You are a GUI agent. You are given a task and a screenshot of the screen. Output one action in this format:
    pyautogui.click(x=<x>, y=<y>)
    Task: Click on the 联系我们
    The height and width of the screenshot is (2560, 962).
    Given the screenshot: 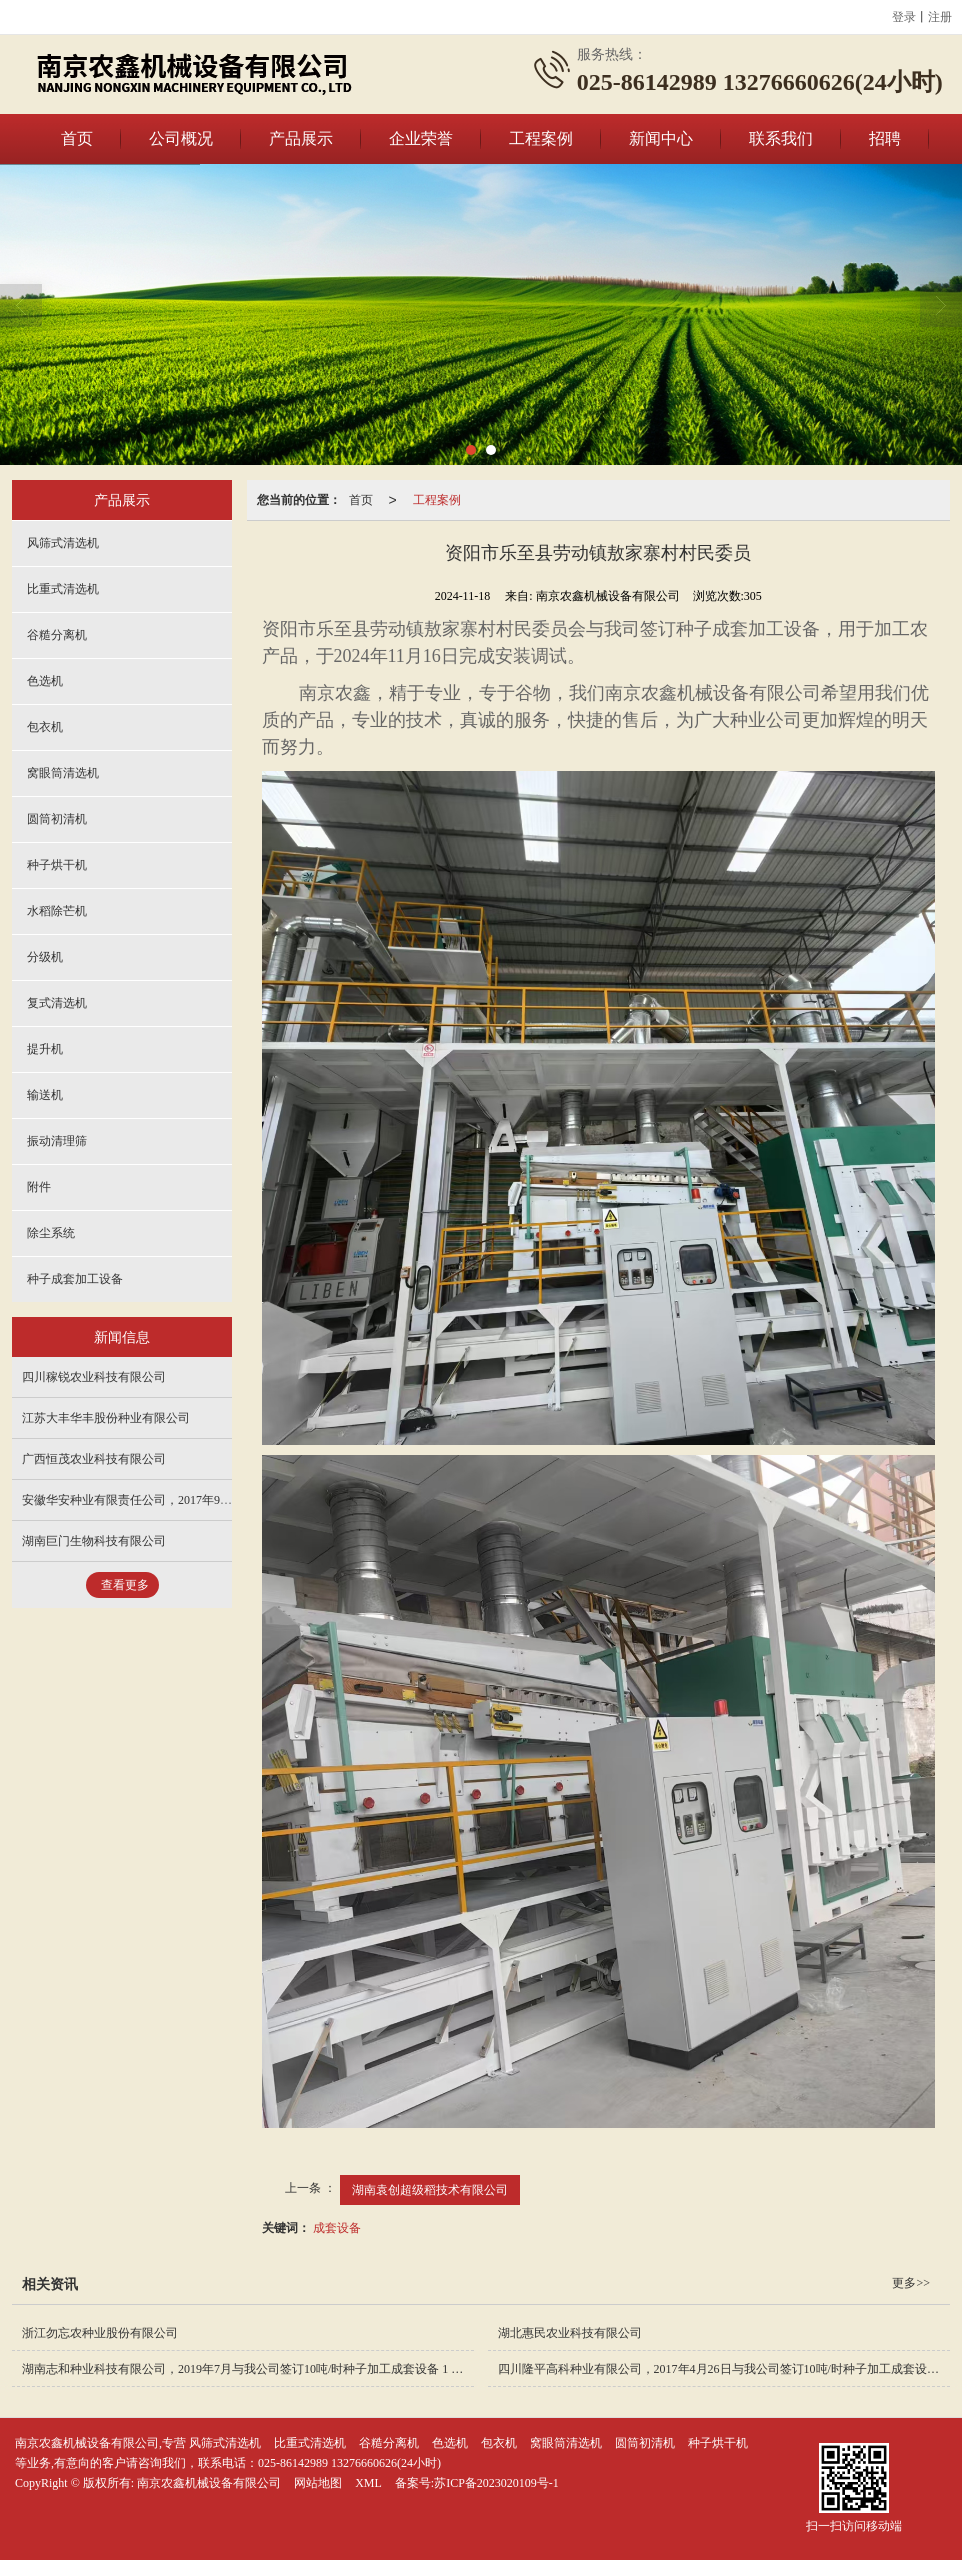 What is the action you would take?
    pyautogui.click(x=781, y=138)
    